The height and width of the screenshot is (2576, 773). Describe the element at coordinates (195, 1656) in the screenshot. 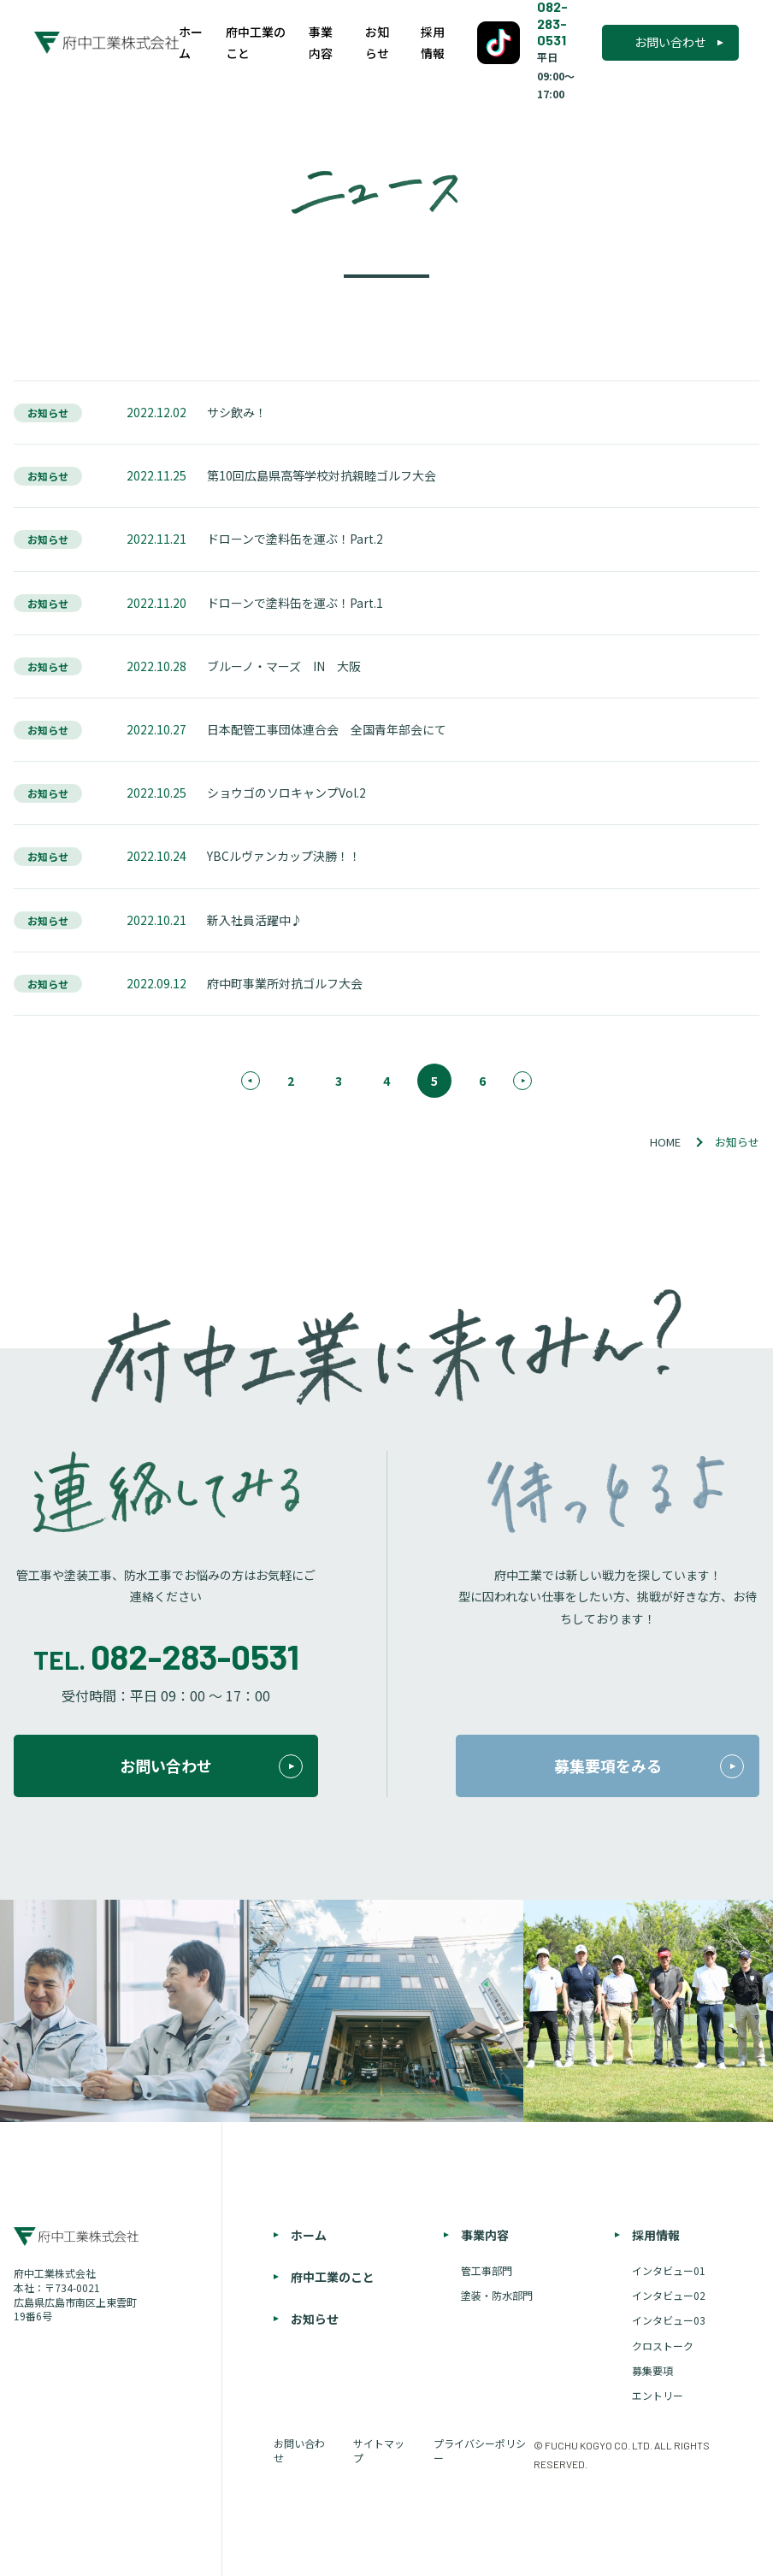

I see `082-283-0531` at that location.